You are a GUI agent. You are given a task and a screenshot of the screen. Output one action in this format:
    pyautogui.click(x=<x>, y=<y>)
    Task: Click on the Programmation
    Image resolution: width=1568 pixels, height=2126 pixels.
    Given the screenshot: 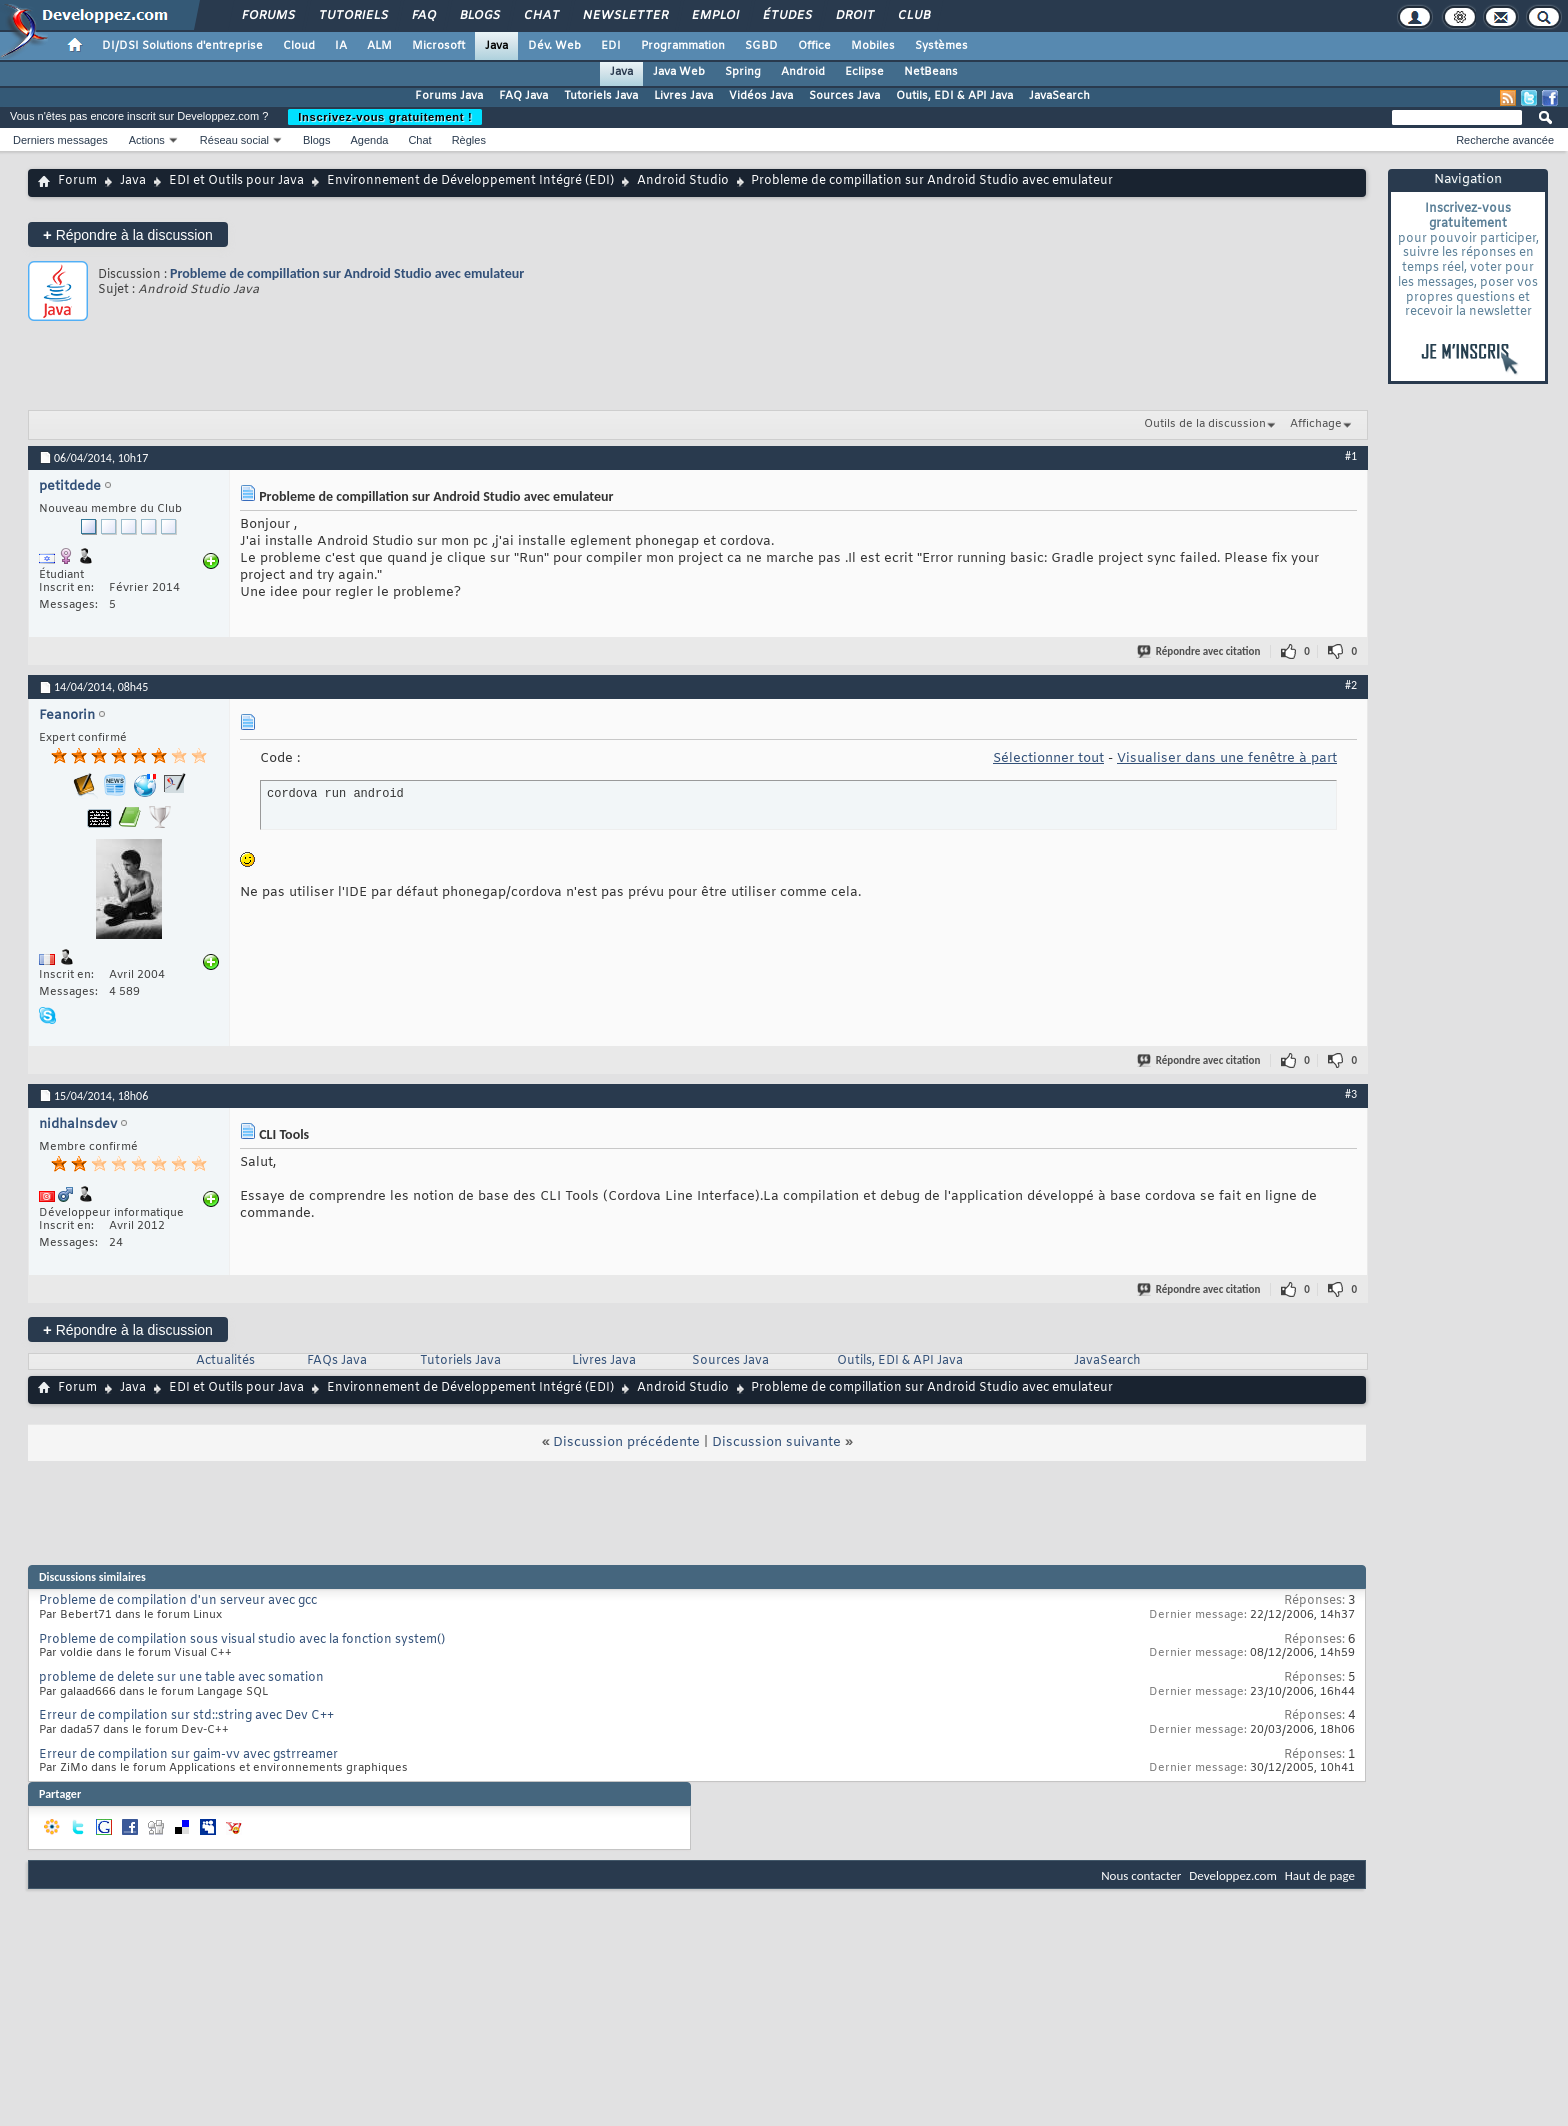 What is the action you would take?
    pyautogui.click(x=683, y=46)
    